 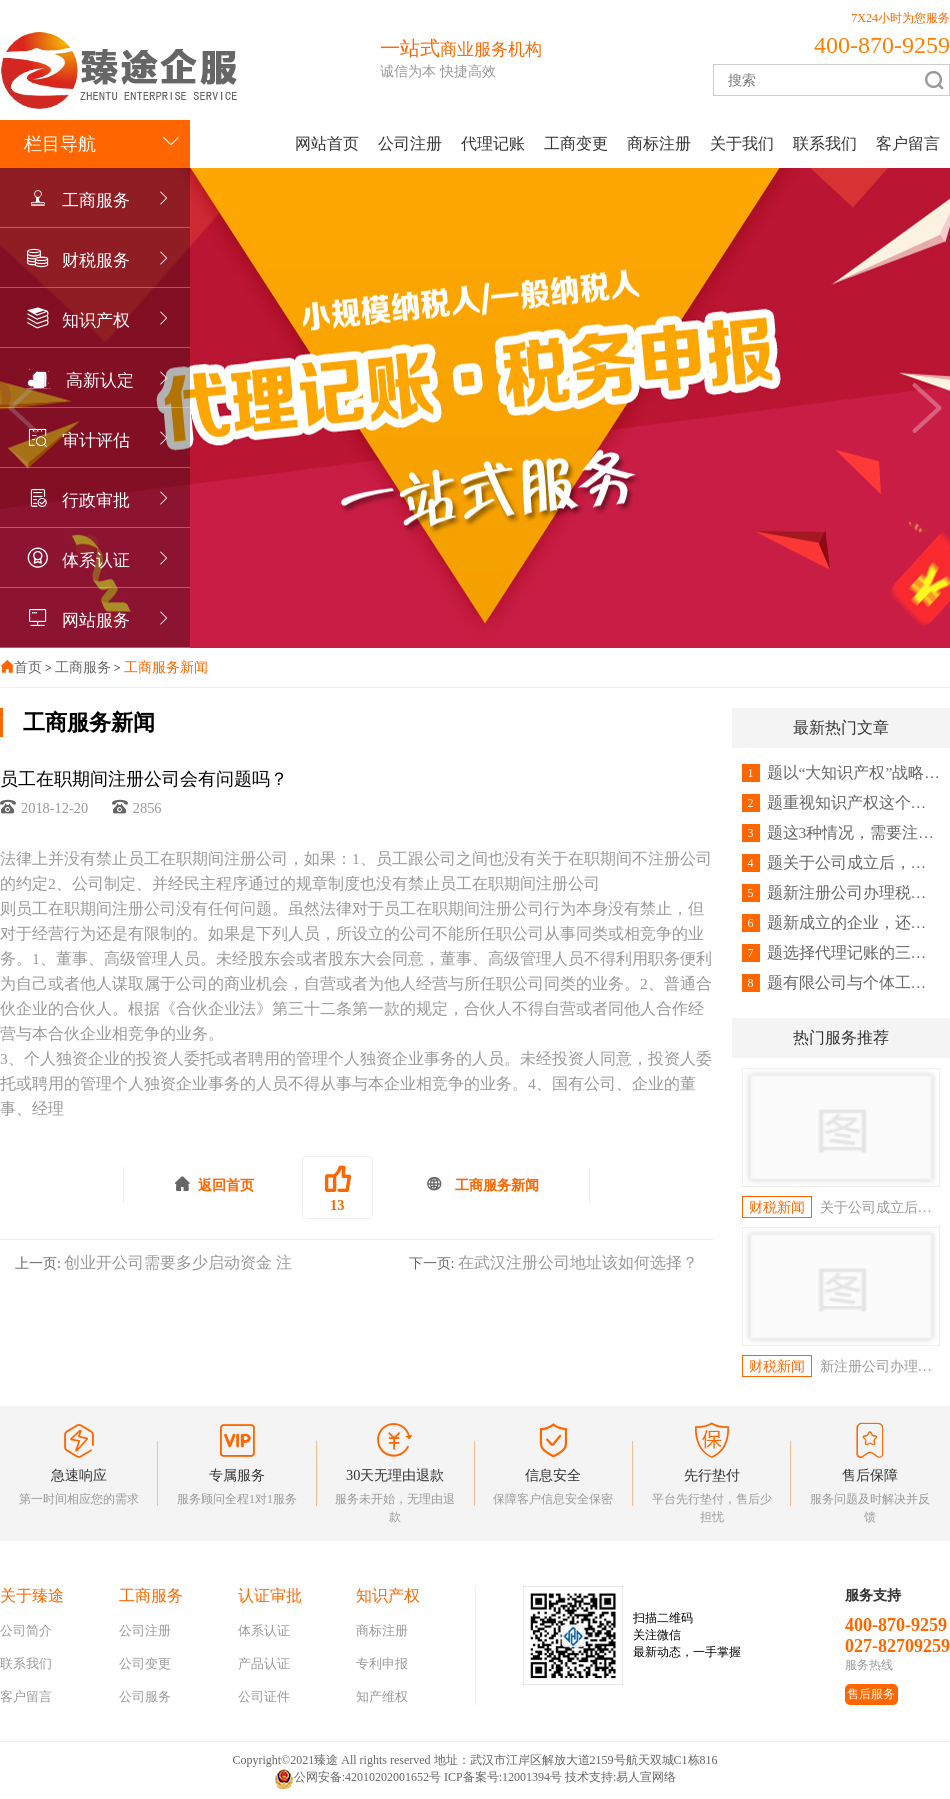 What do you see at coordinates (96, 620) in the screenshot?
I see `网站服务` at bounding box center [96, 620].